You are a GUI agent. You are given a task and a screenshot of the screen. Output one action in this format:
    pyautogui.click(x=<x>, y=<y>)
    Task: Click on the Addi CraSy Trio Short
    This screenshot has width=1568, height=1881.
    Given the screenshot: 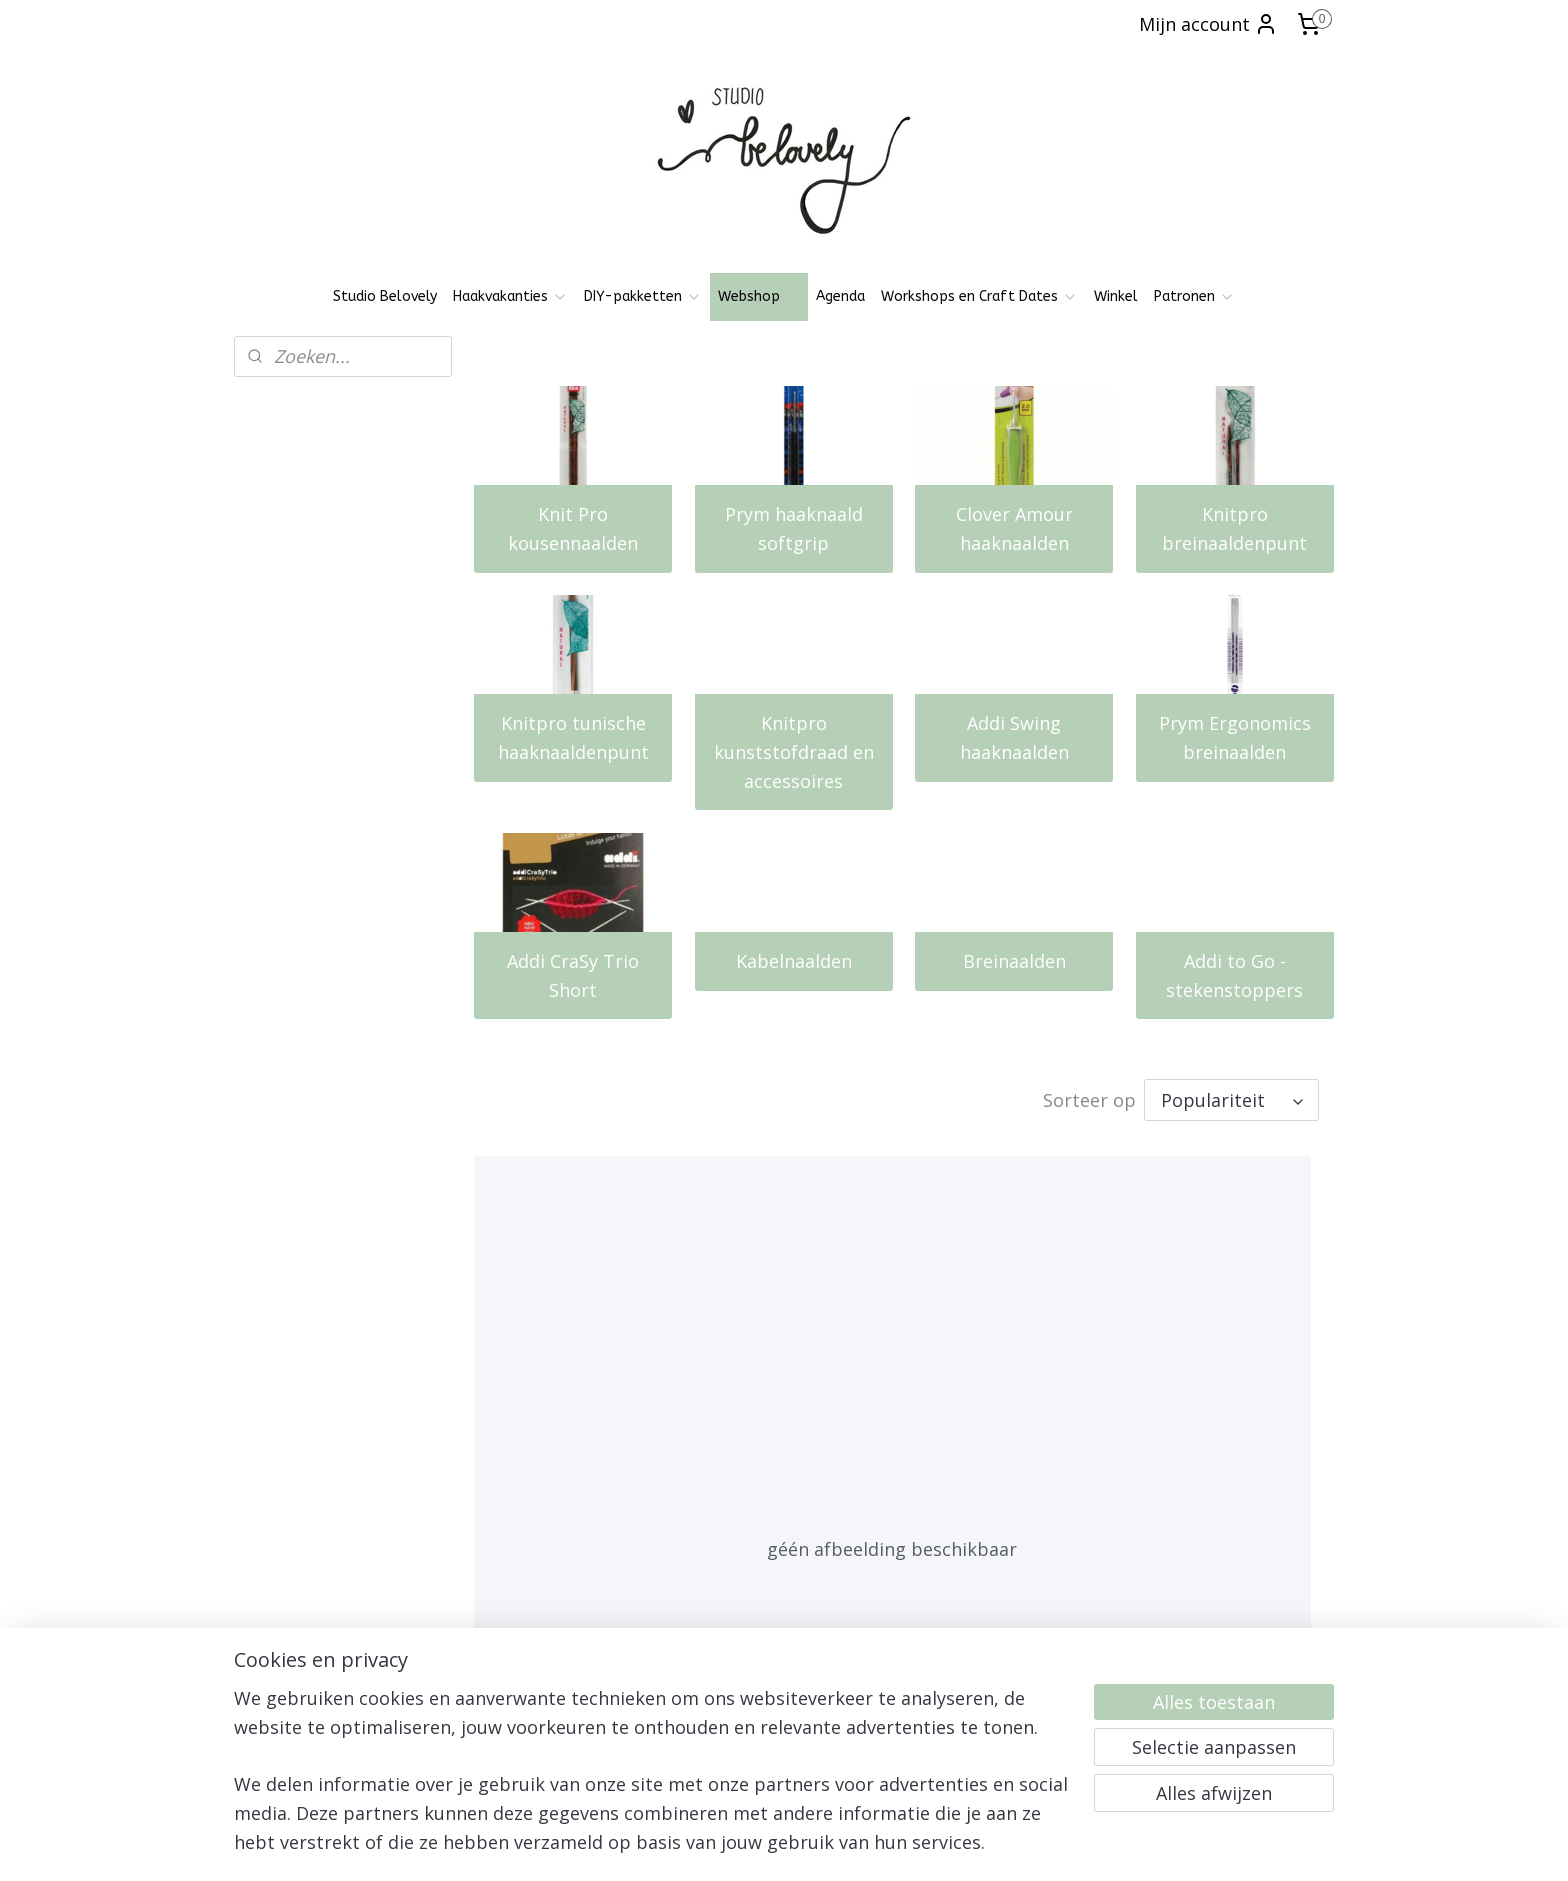 What is the action you would take?
    pyautogui.click(x=573, y=975)
    